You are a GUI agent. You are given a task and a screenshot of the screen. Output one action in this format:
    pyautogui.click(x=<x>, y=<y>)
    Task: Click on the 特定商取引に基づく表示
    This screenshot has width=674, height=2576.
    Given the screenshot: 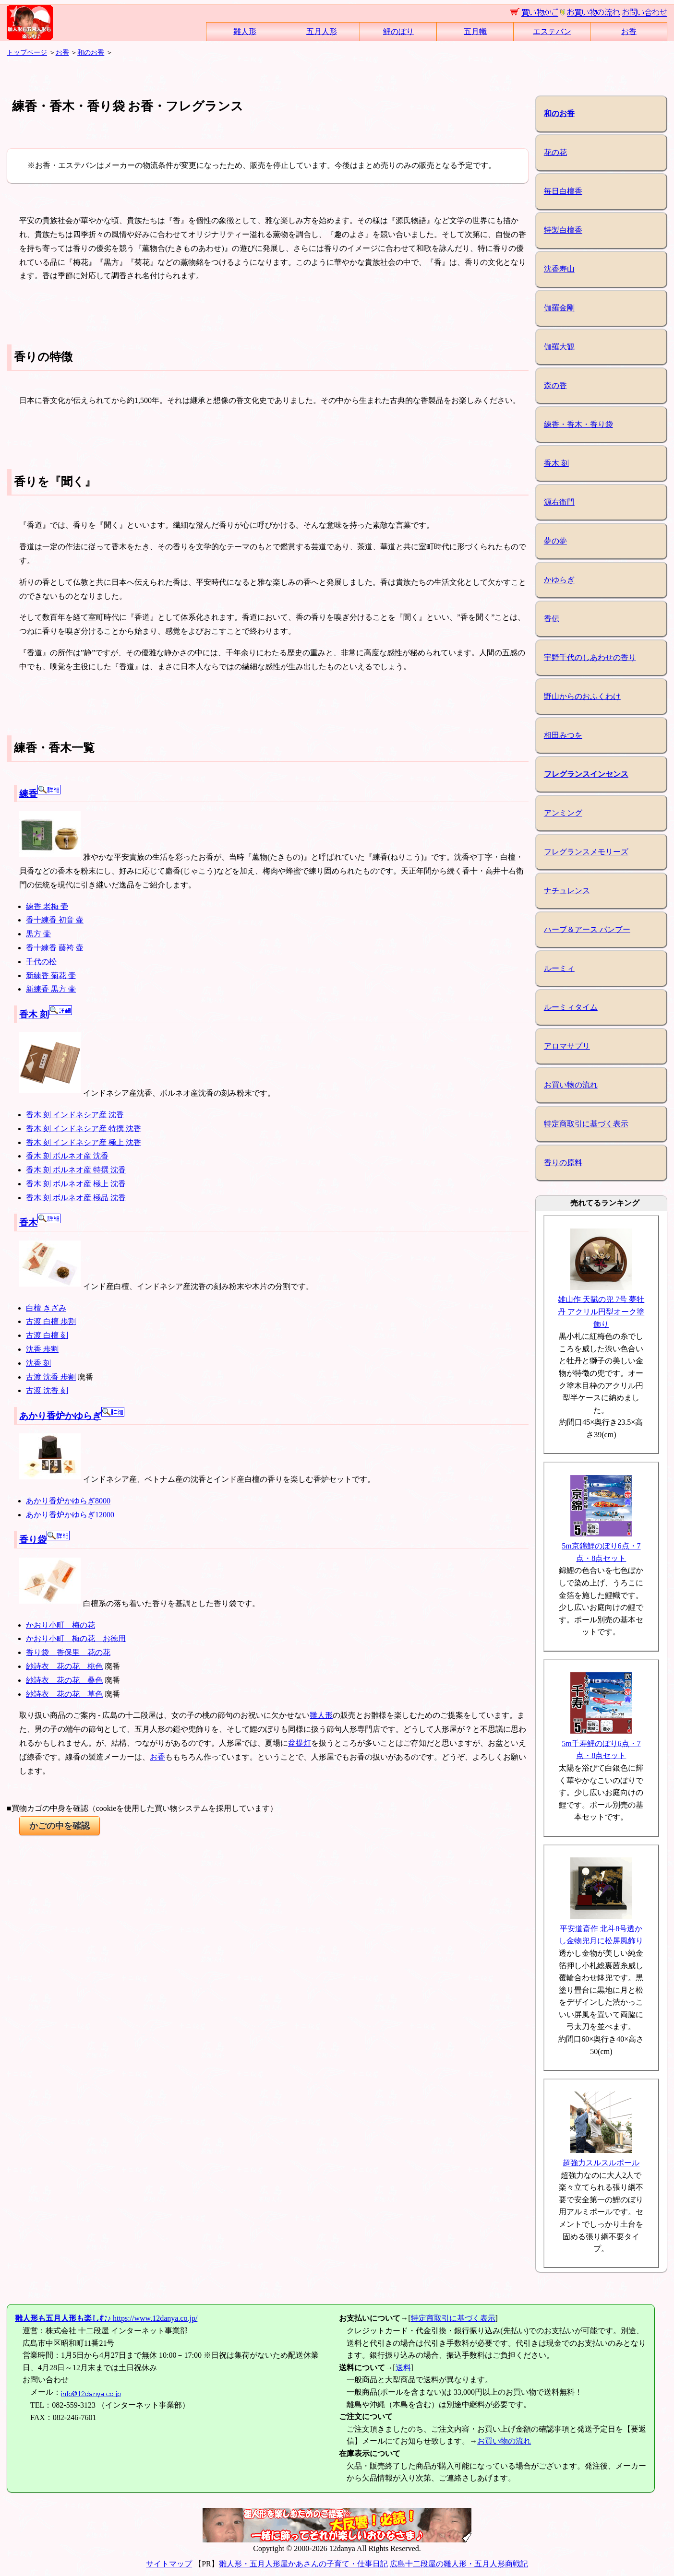 What is the action you would take?
    pyautogui.click(x=586, y=1124)
    